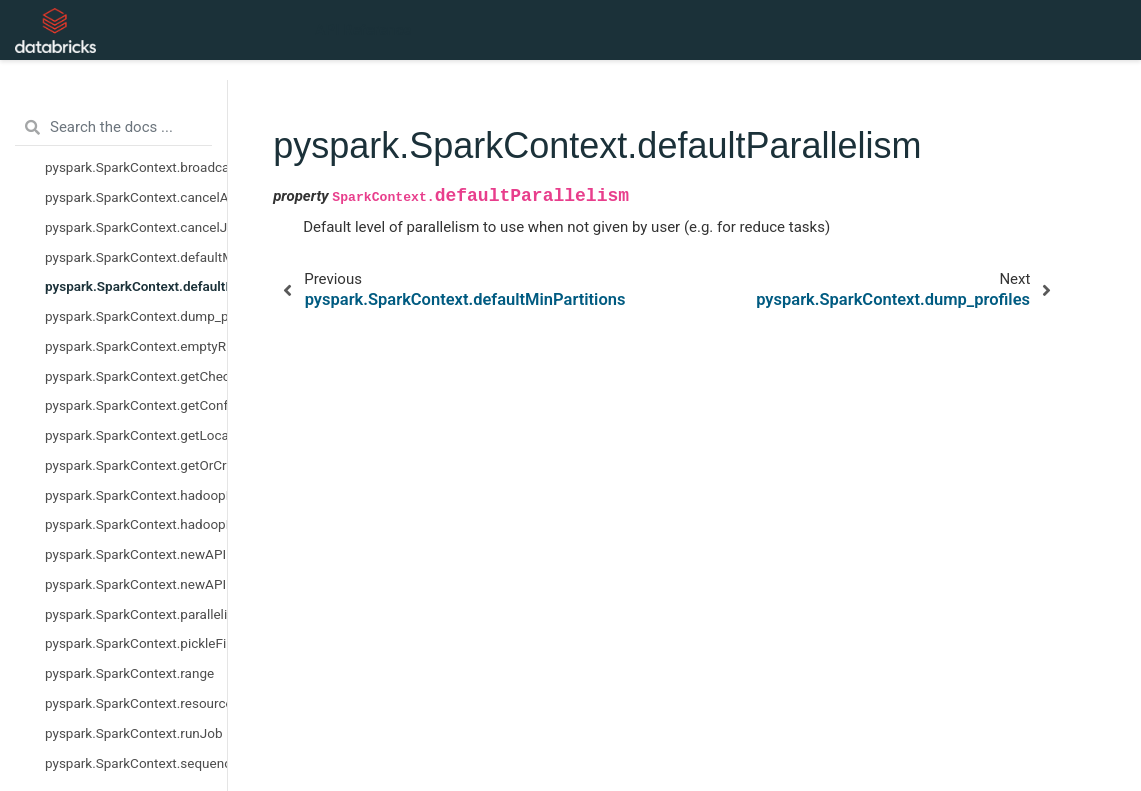 Image resolution: width=1141 pixels, height=791 pixels. I want to click on pyspark.SparkContext.parallelize, so click(136, 614).